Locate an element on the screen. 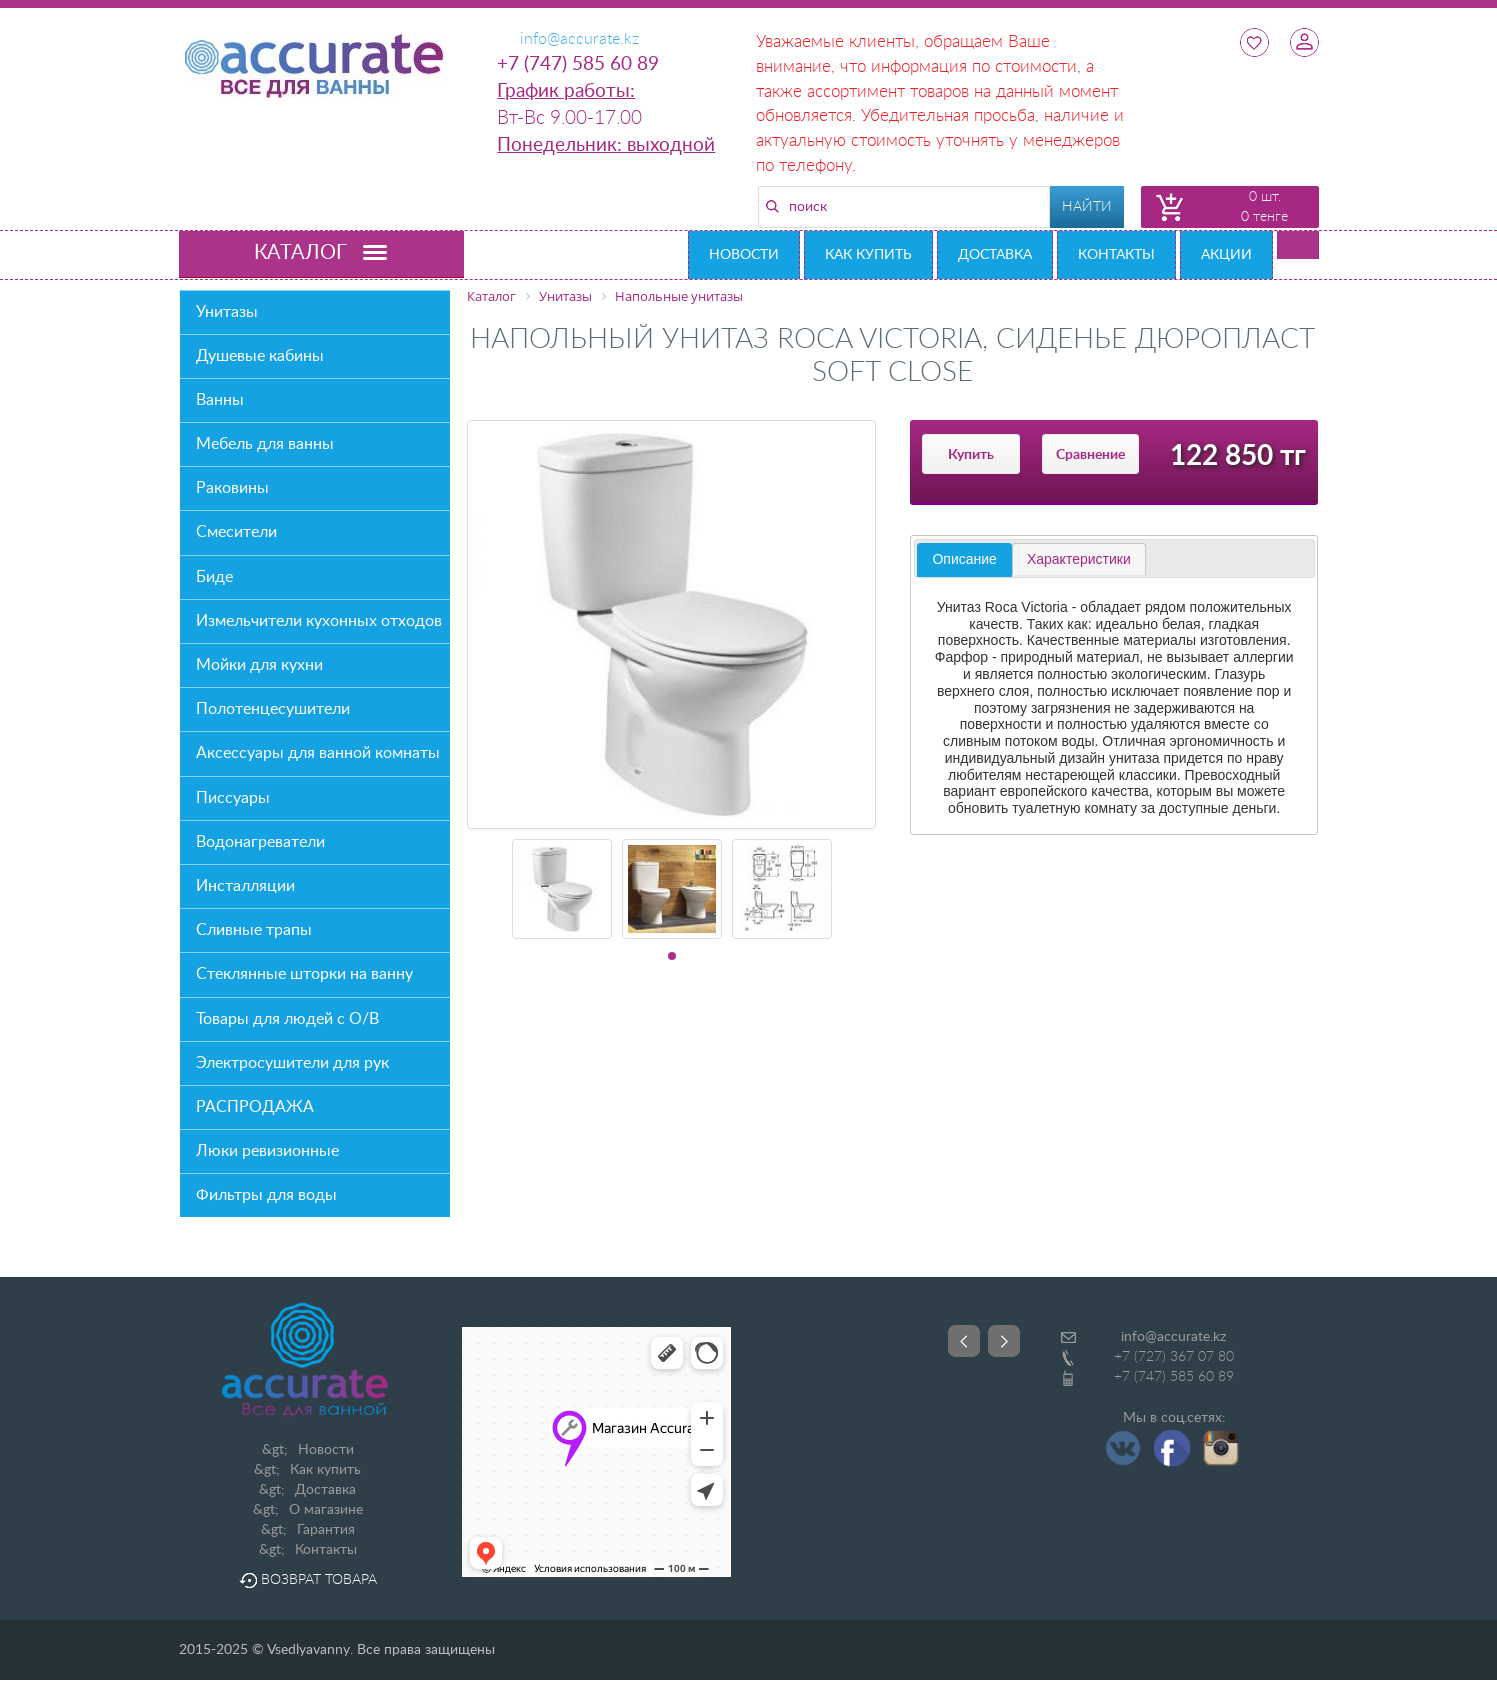 This screenshot has height=1685, width=1497. О магазине is located at coordinates (326, 1510).